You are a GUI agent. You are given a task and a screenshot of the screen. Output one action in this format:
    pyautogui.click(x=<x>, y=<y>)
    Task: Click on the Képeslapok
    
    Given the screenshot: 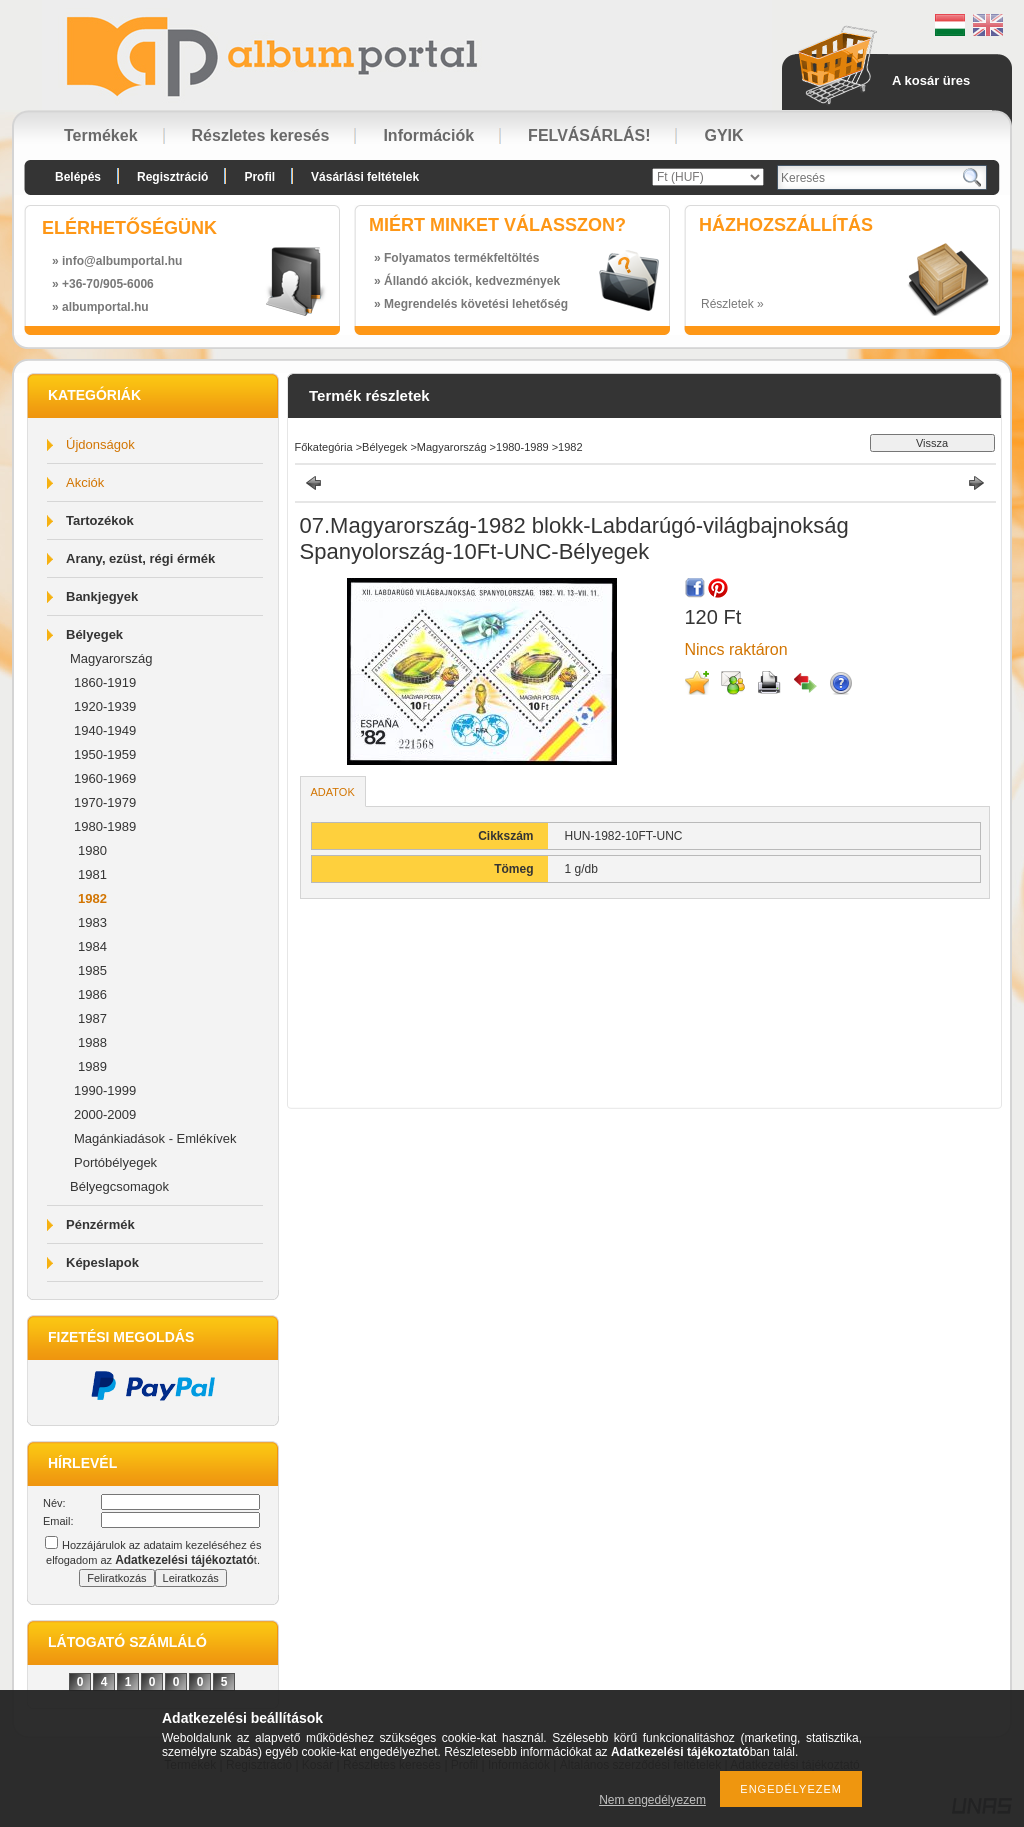 What is the action you would take?
    pyautogui.click(x=102, y=1262)
    